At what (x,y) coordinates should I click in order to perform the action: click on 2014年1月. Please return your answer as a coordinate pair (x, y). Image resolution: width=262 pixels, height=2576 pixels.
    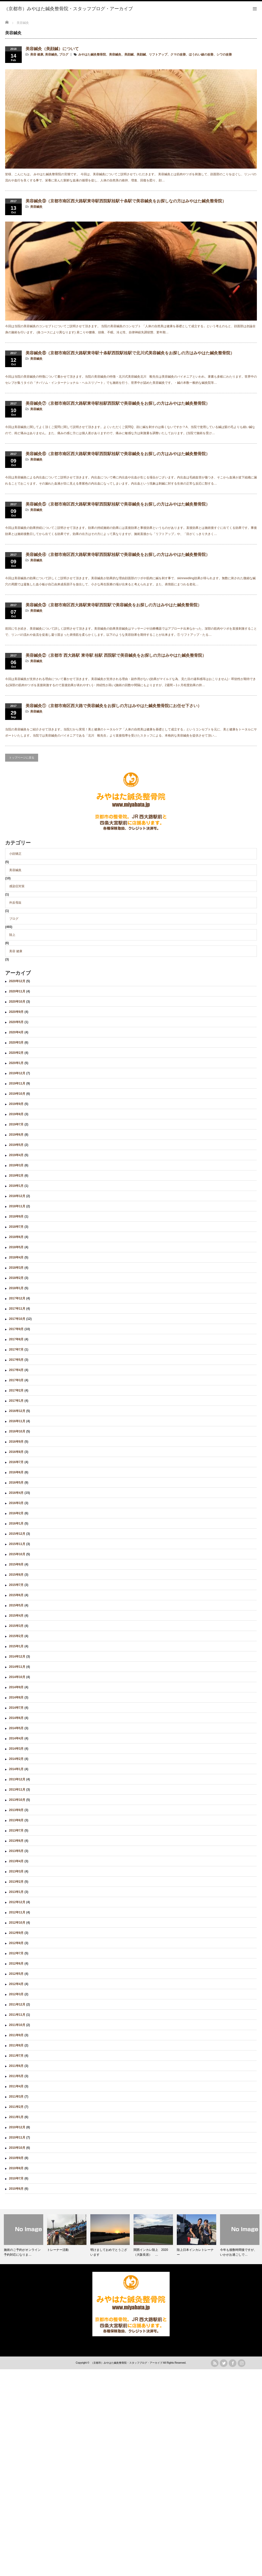
    Looking at the image, I should click on (16, 1769).